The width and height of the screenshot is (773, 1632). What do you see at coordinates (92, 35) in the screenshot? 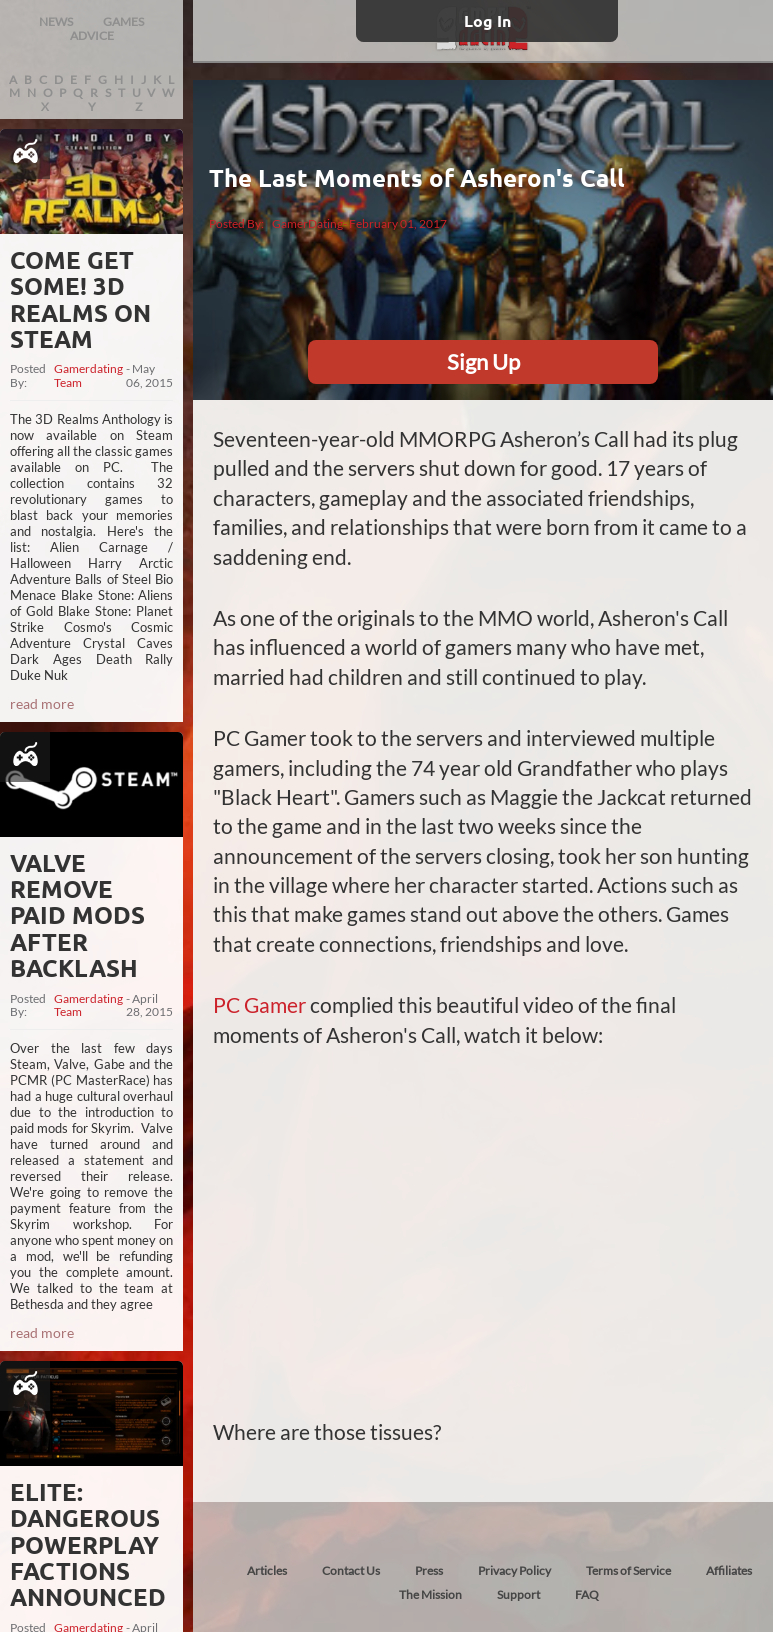
I see `ADVICE` at bounding box center [92, 35].